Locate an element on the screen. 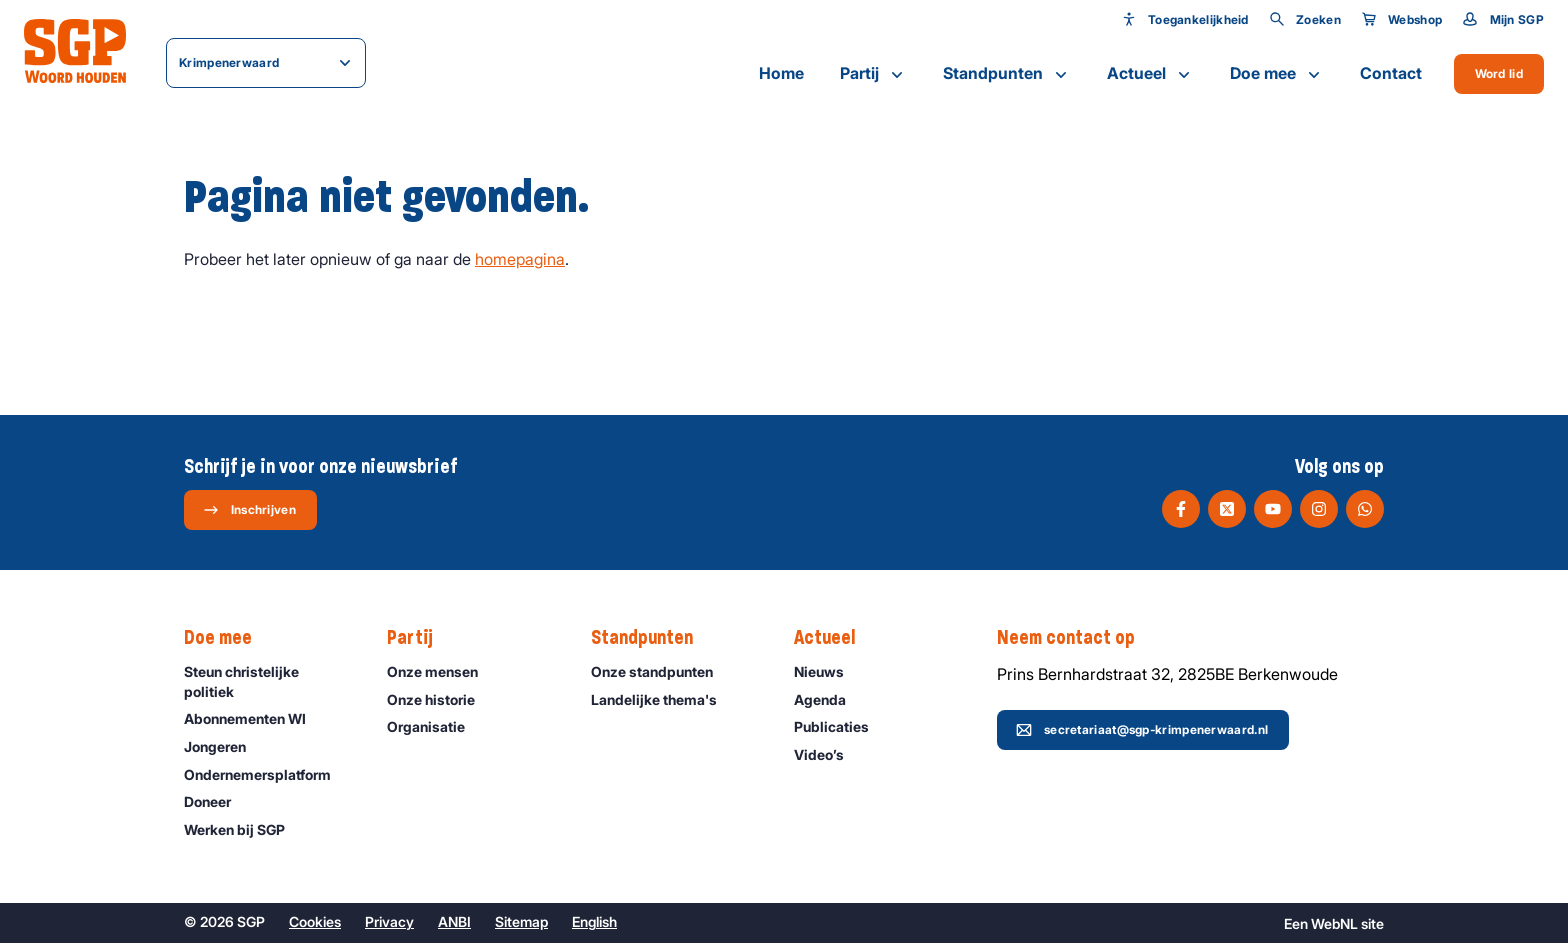 The width and height of the screenshot is (1568, 943). Steun christelijke politiek is located at coordinates (269, 681).